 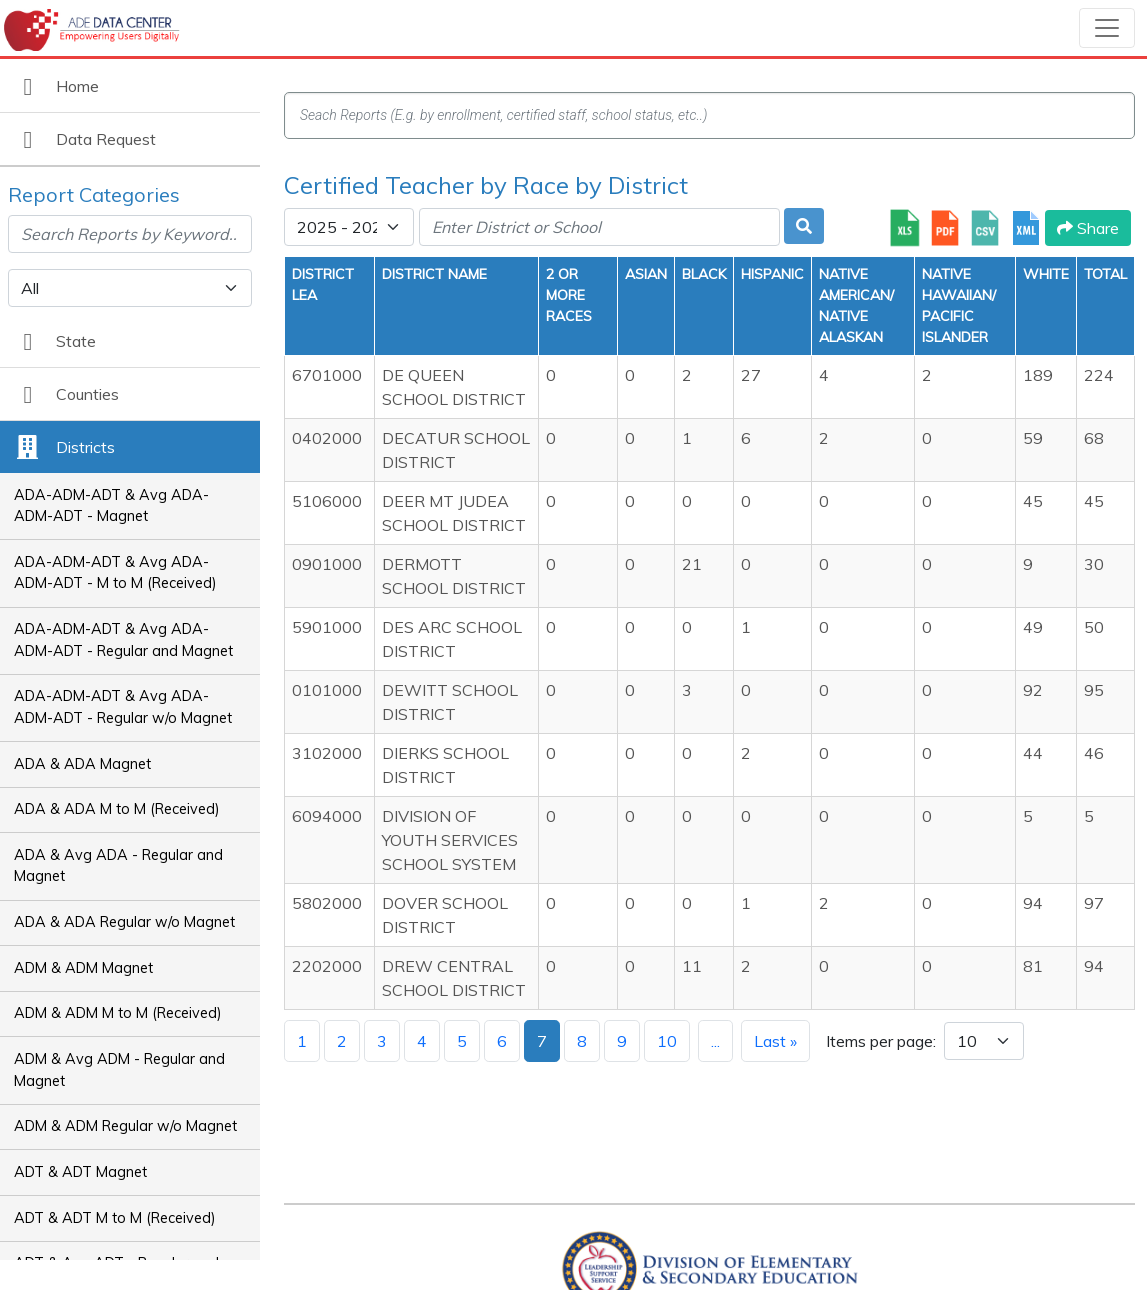 I want to click on ADA-ADM-ADT & Avg ADA-ADM-ADT - Regular and Magnet, so click(x=123, y=640).